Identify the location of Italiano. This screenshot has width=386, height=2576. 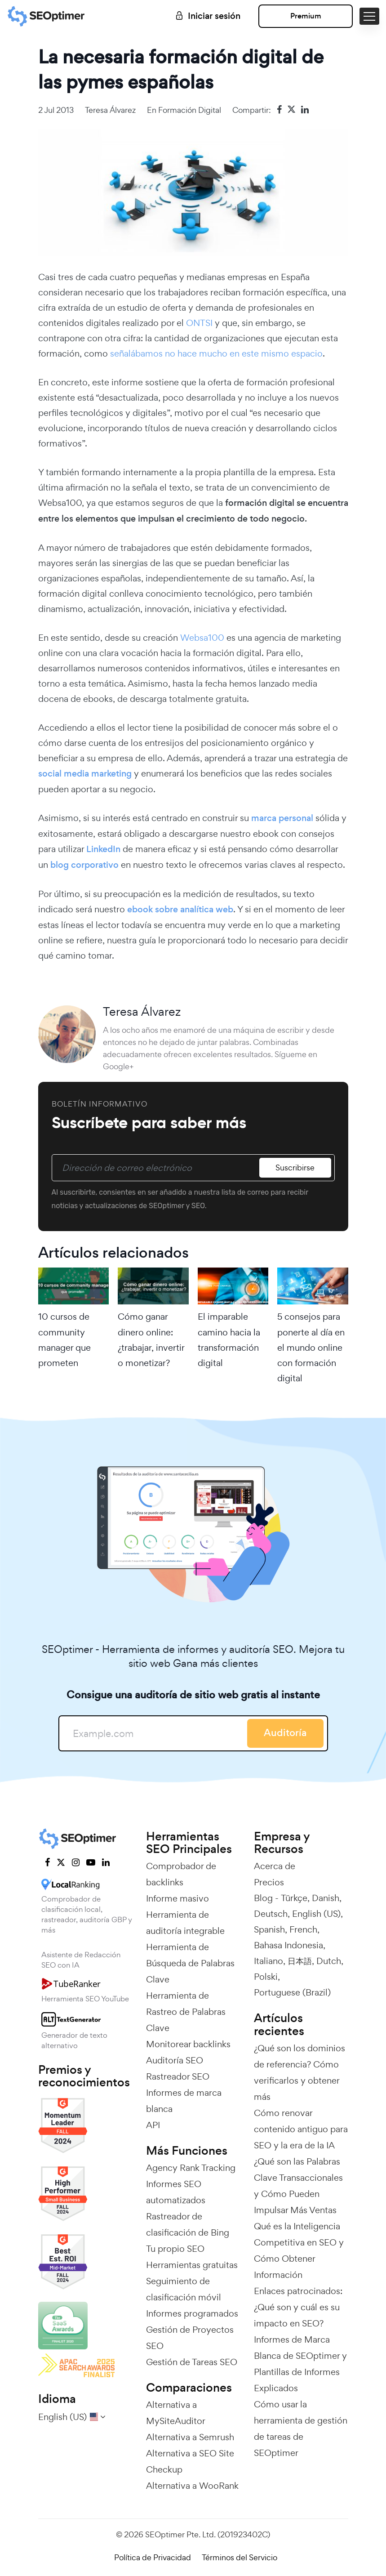
(268, 1961).